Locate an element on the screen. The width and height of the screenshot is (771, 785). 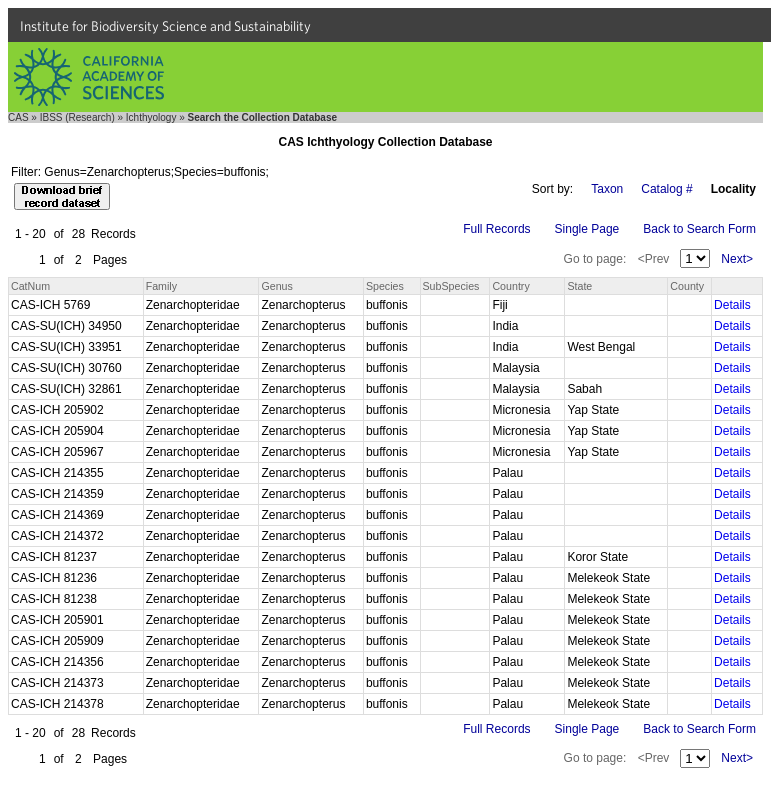
CAS is located at coordinates (18, 117).